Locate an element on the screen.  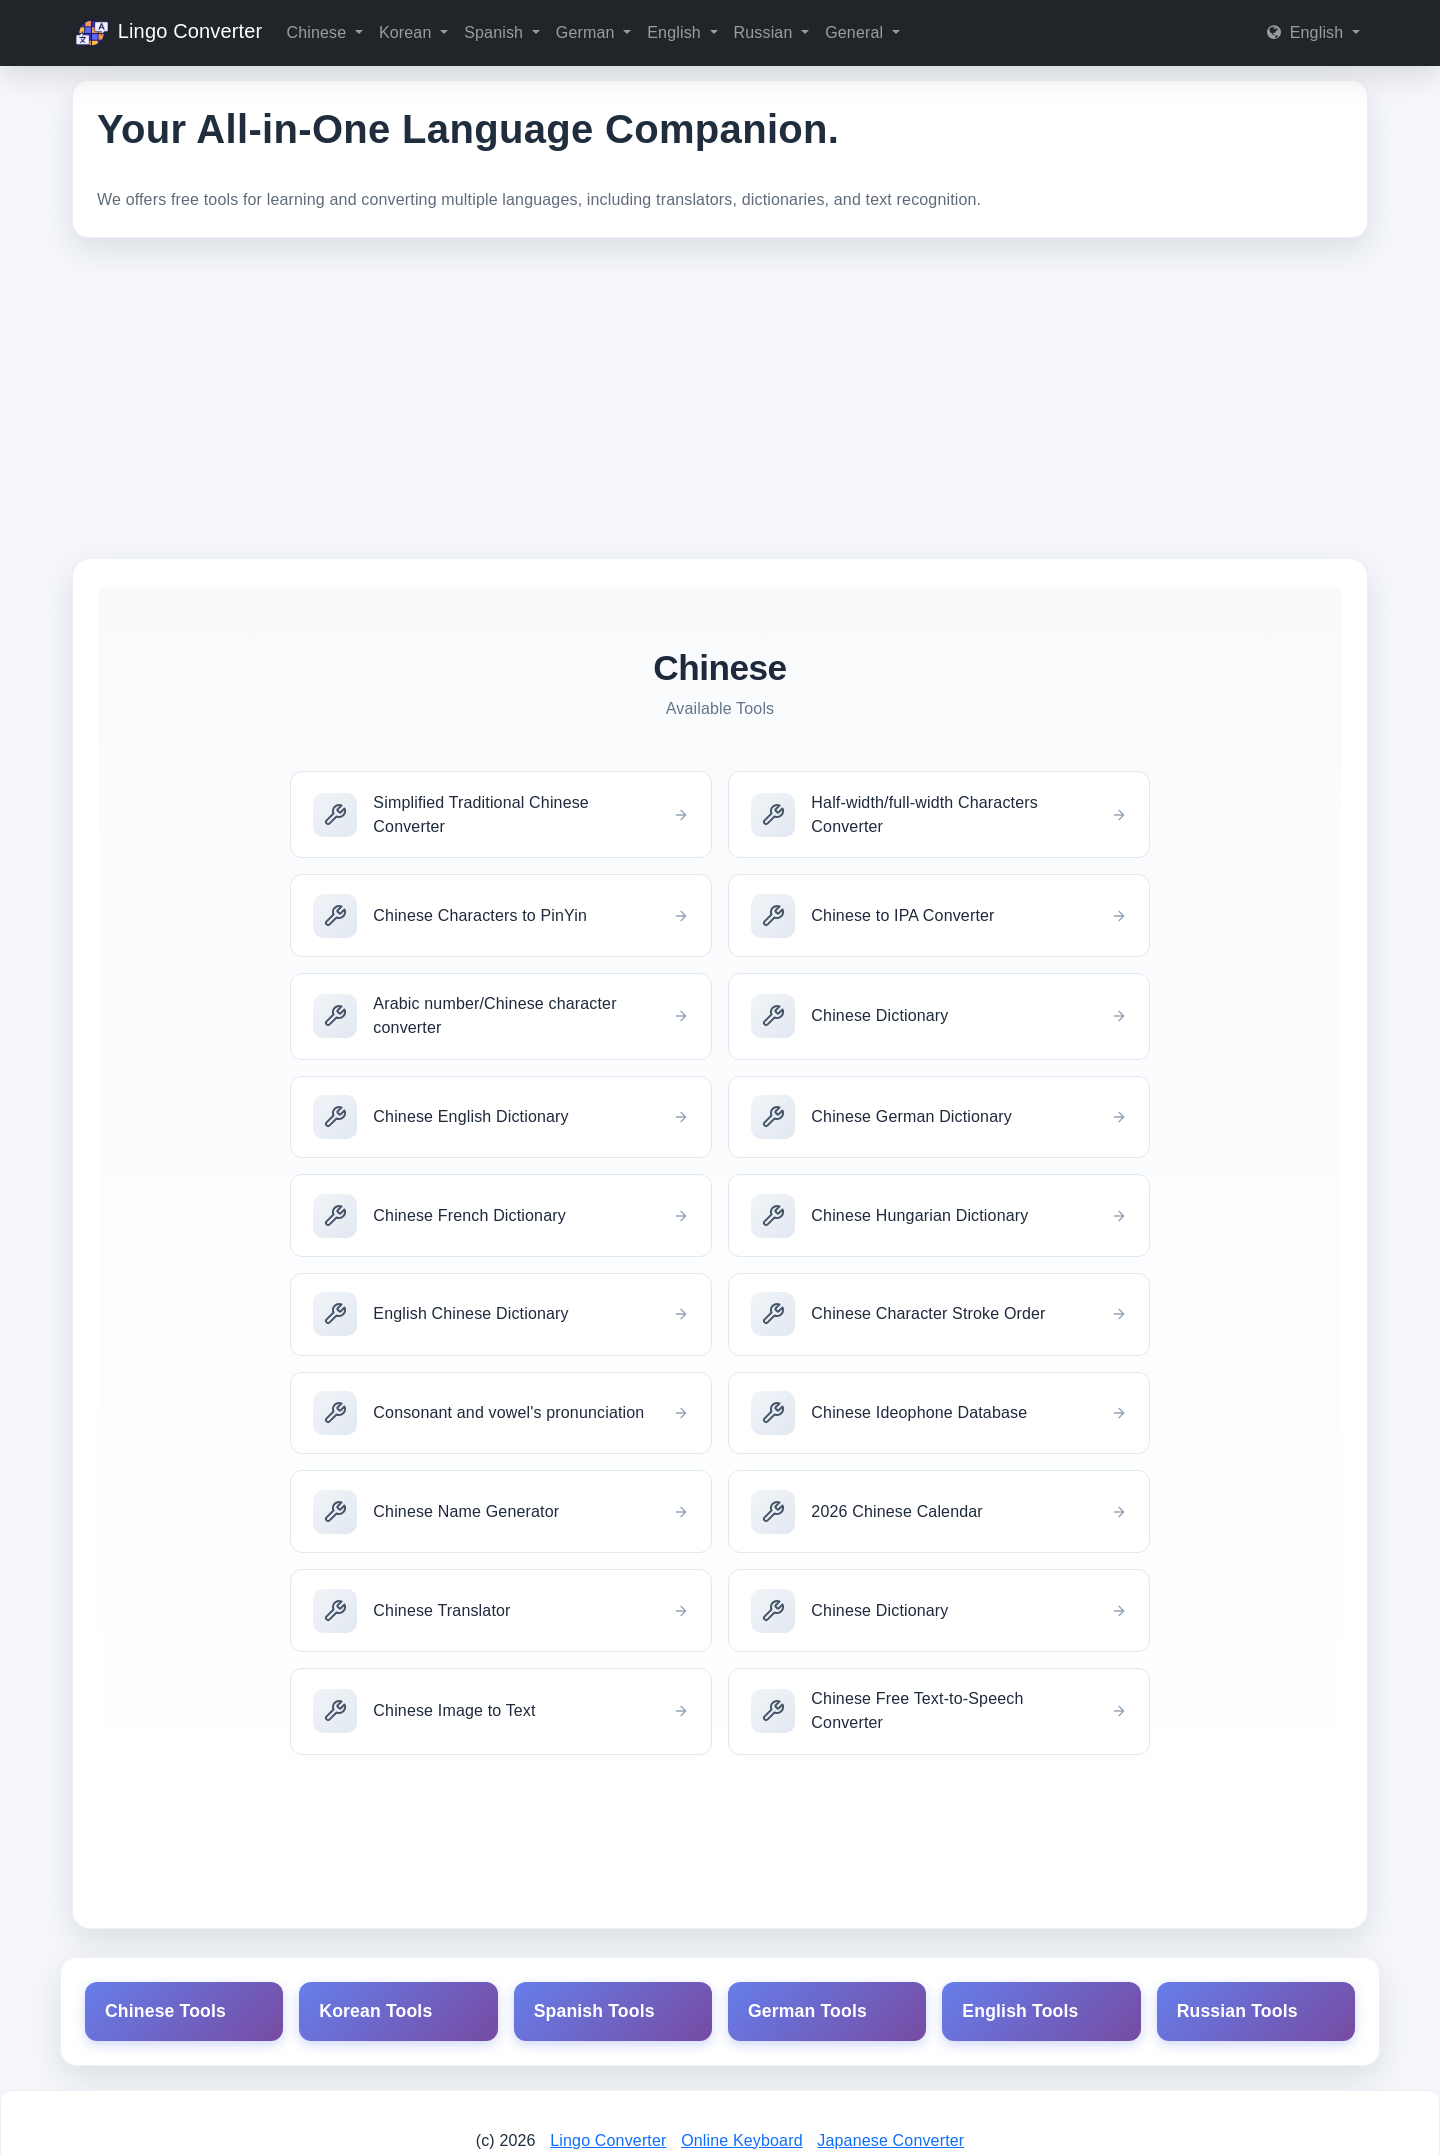
Chinese Tools is located at coordinates (165, 2011).